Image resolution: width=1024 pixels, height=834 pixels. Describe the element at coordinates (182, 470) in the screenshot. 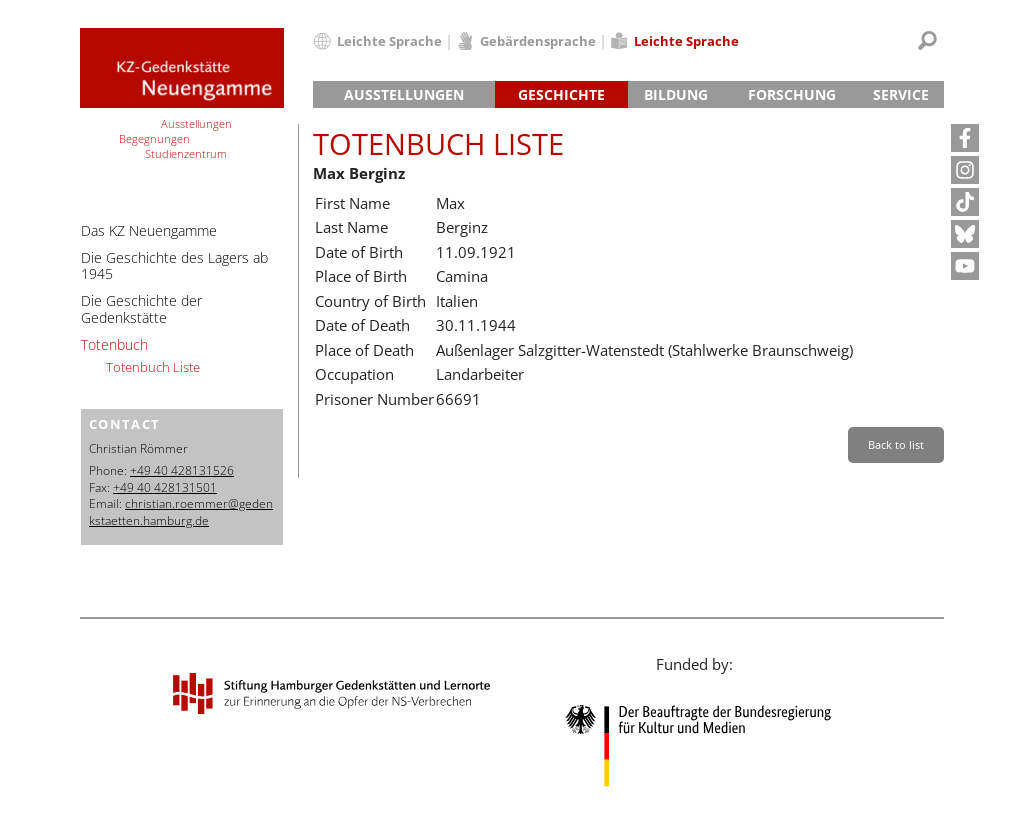

I see `+49 40 428131526` at that location.